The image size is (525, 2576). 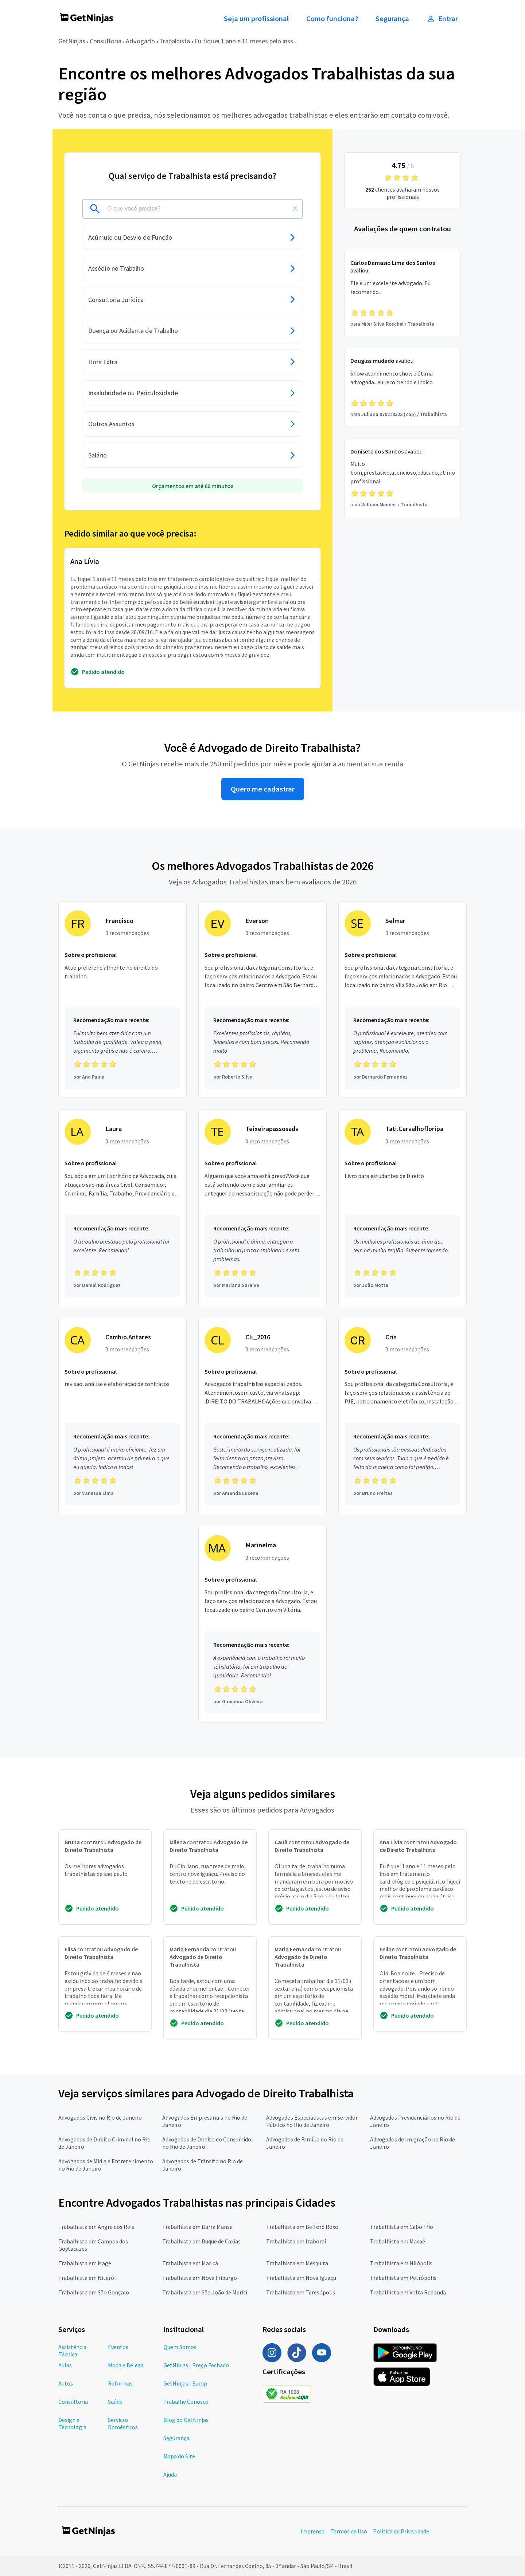 What do you see at coordinates (87, 2277) in the screenshot?
I see `Trabalhista em Niterói` at bounding box center [87, 2277].